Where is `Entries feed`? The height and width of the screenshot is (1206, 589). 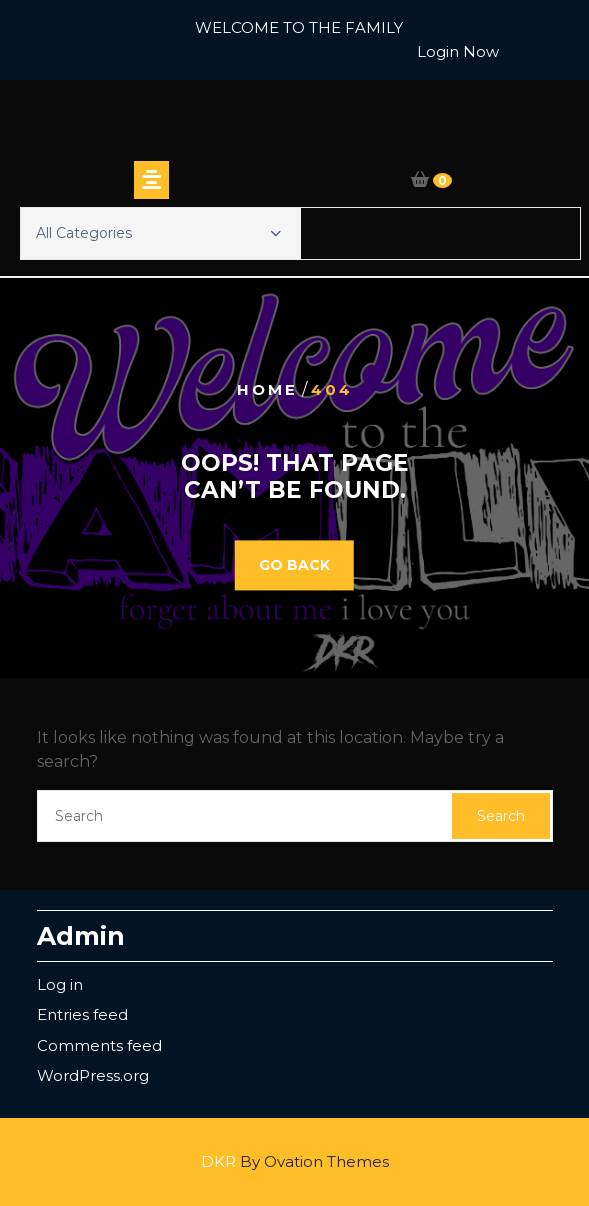 Entries feed is located at coordinates (82, 1014).